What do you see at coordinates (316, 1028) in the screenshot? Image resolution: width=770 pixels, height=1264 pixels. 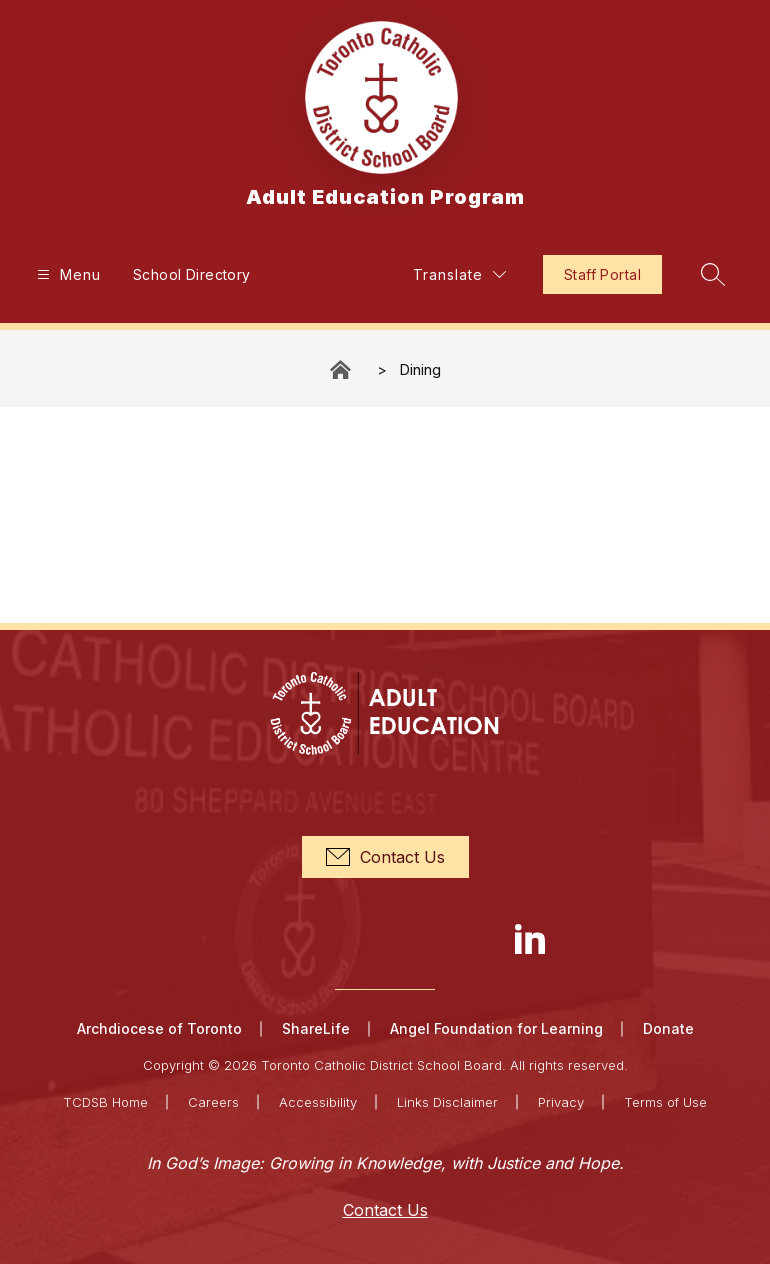 I see `ShareLife` at bounding box center [316, 1028].